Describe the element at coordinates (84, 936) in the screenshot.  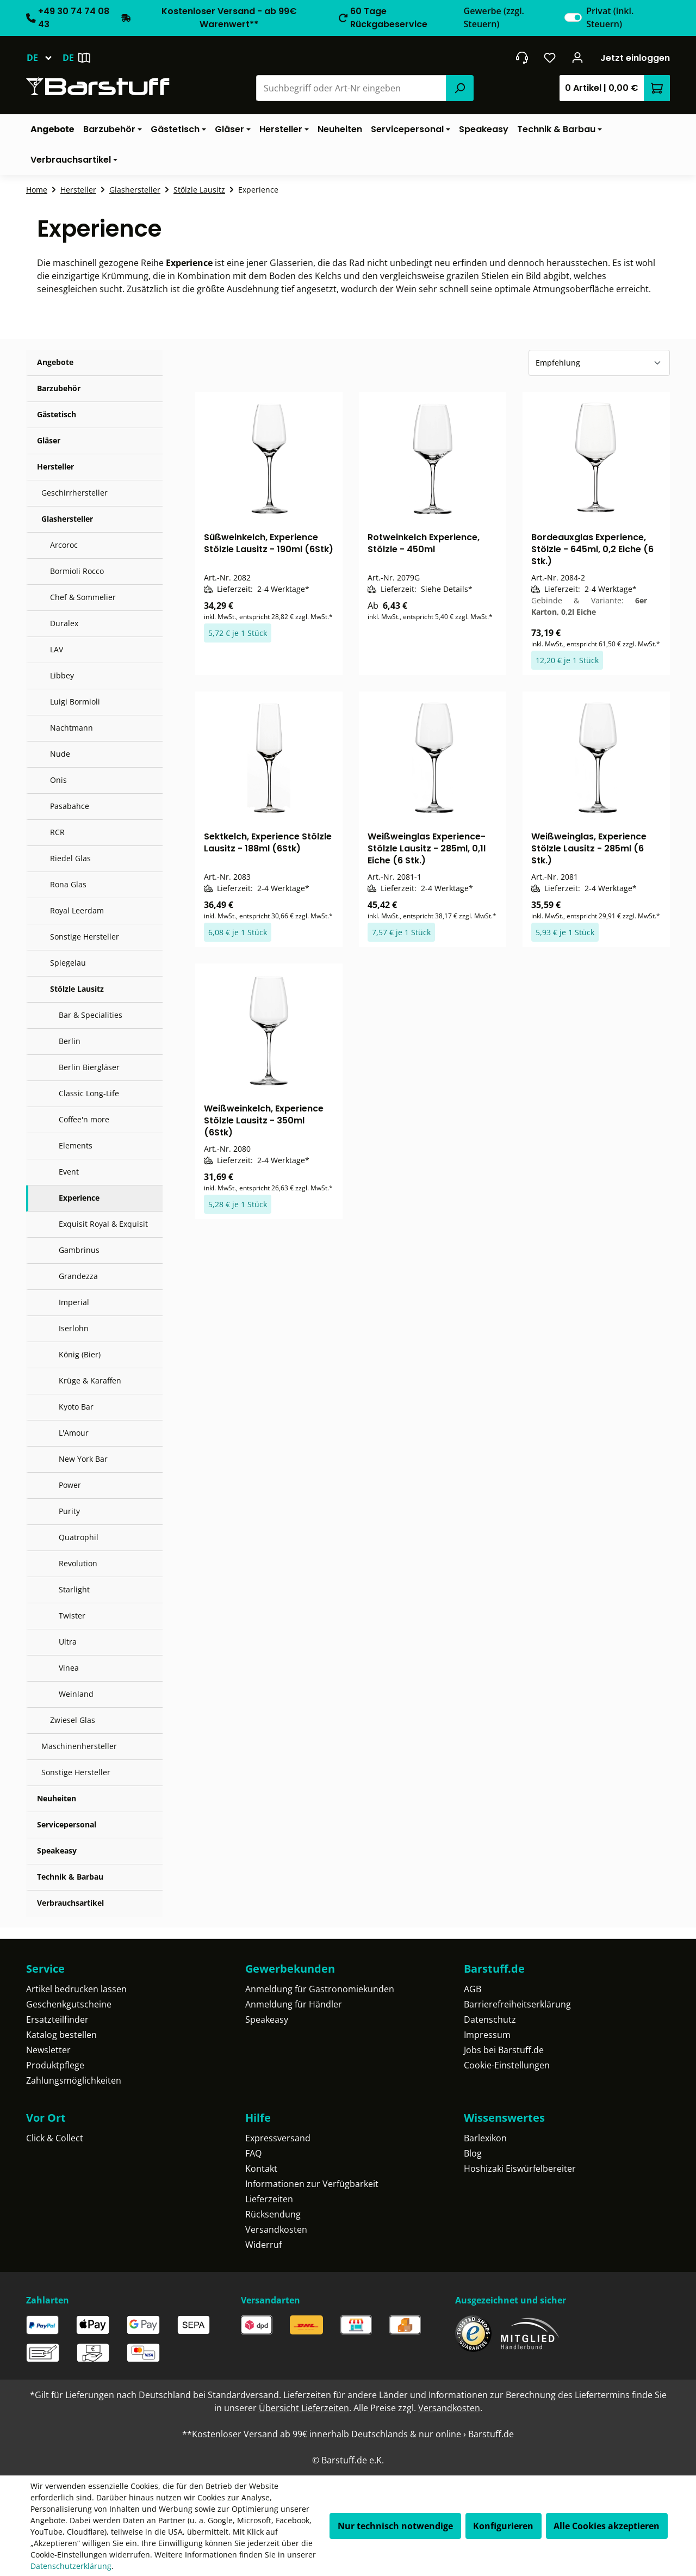
I see `Sonstige Hersteller` at that location.